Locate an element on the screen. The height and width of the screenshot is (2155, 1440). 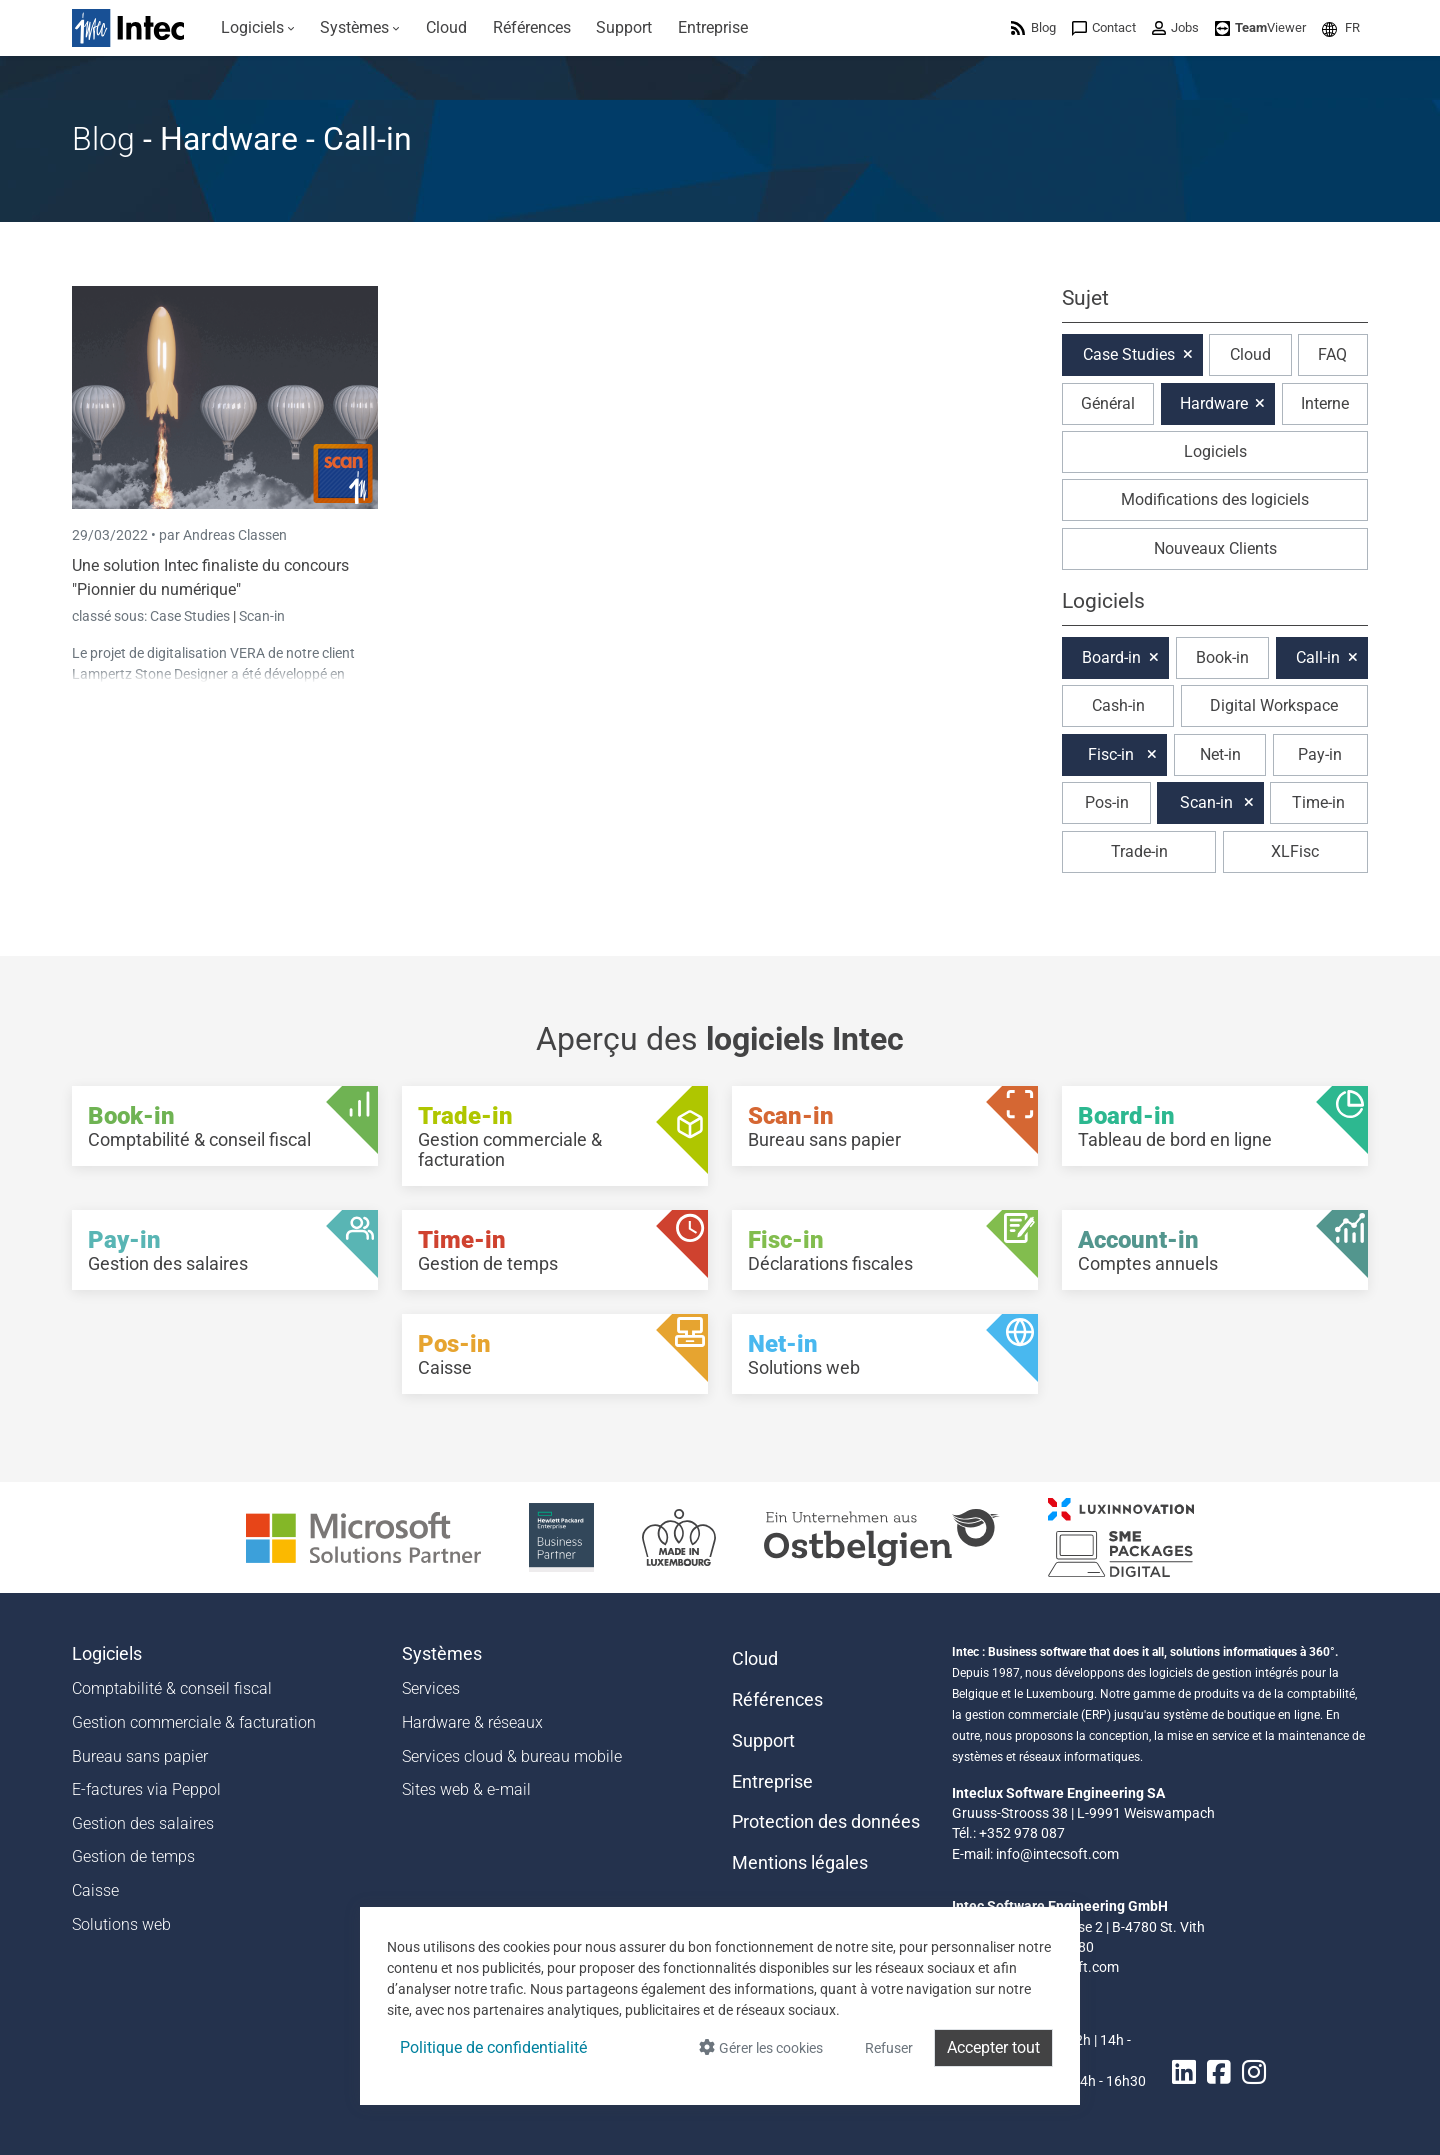
Modifications des logiciels is located at coordinates (1215, 499).